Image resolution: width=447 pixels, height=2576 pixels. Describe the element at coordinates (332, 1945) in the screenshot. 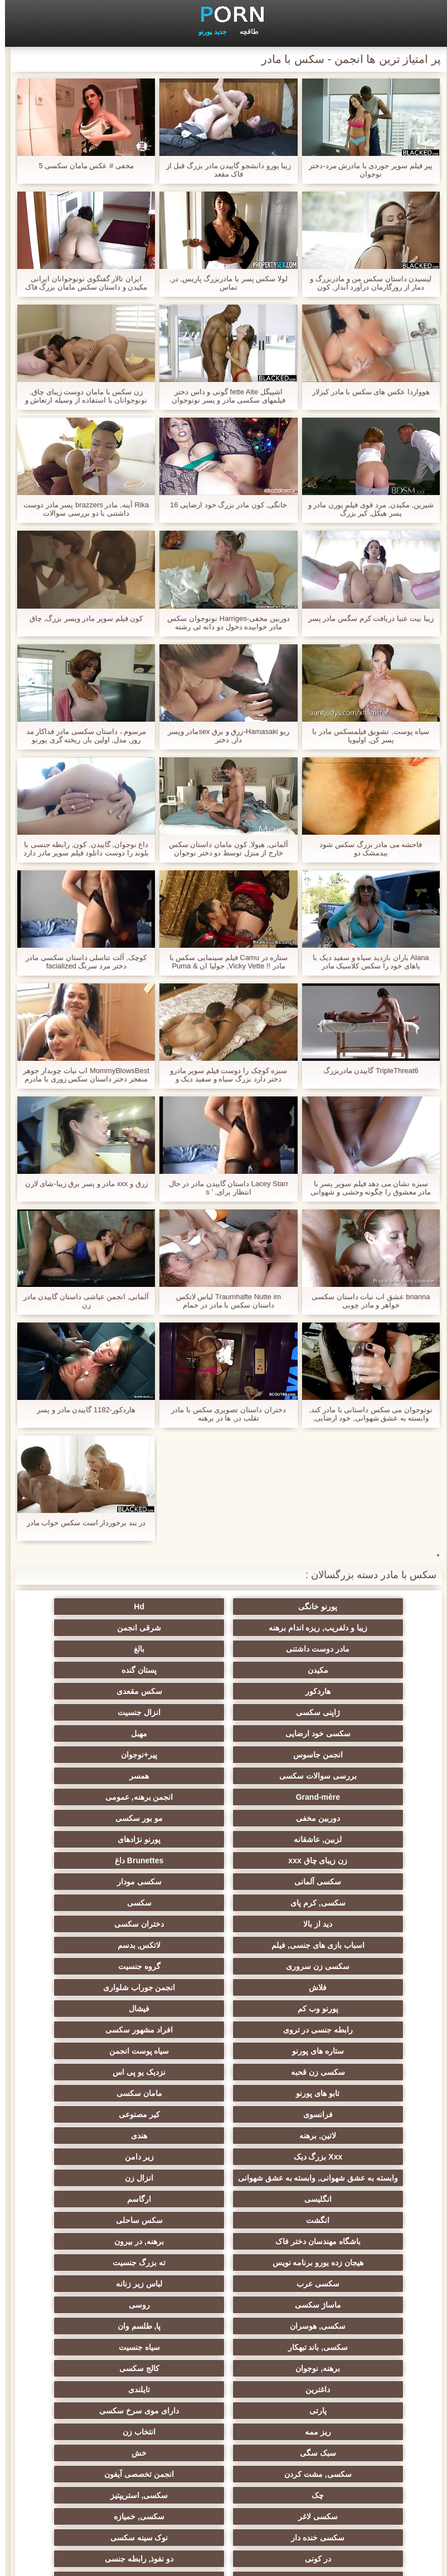

I see `فرانسوی` at that location.